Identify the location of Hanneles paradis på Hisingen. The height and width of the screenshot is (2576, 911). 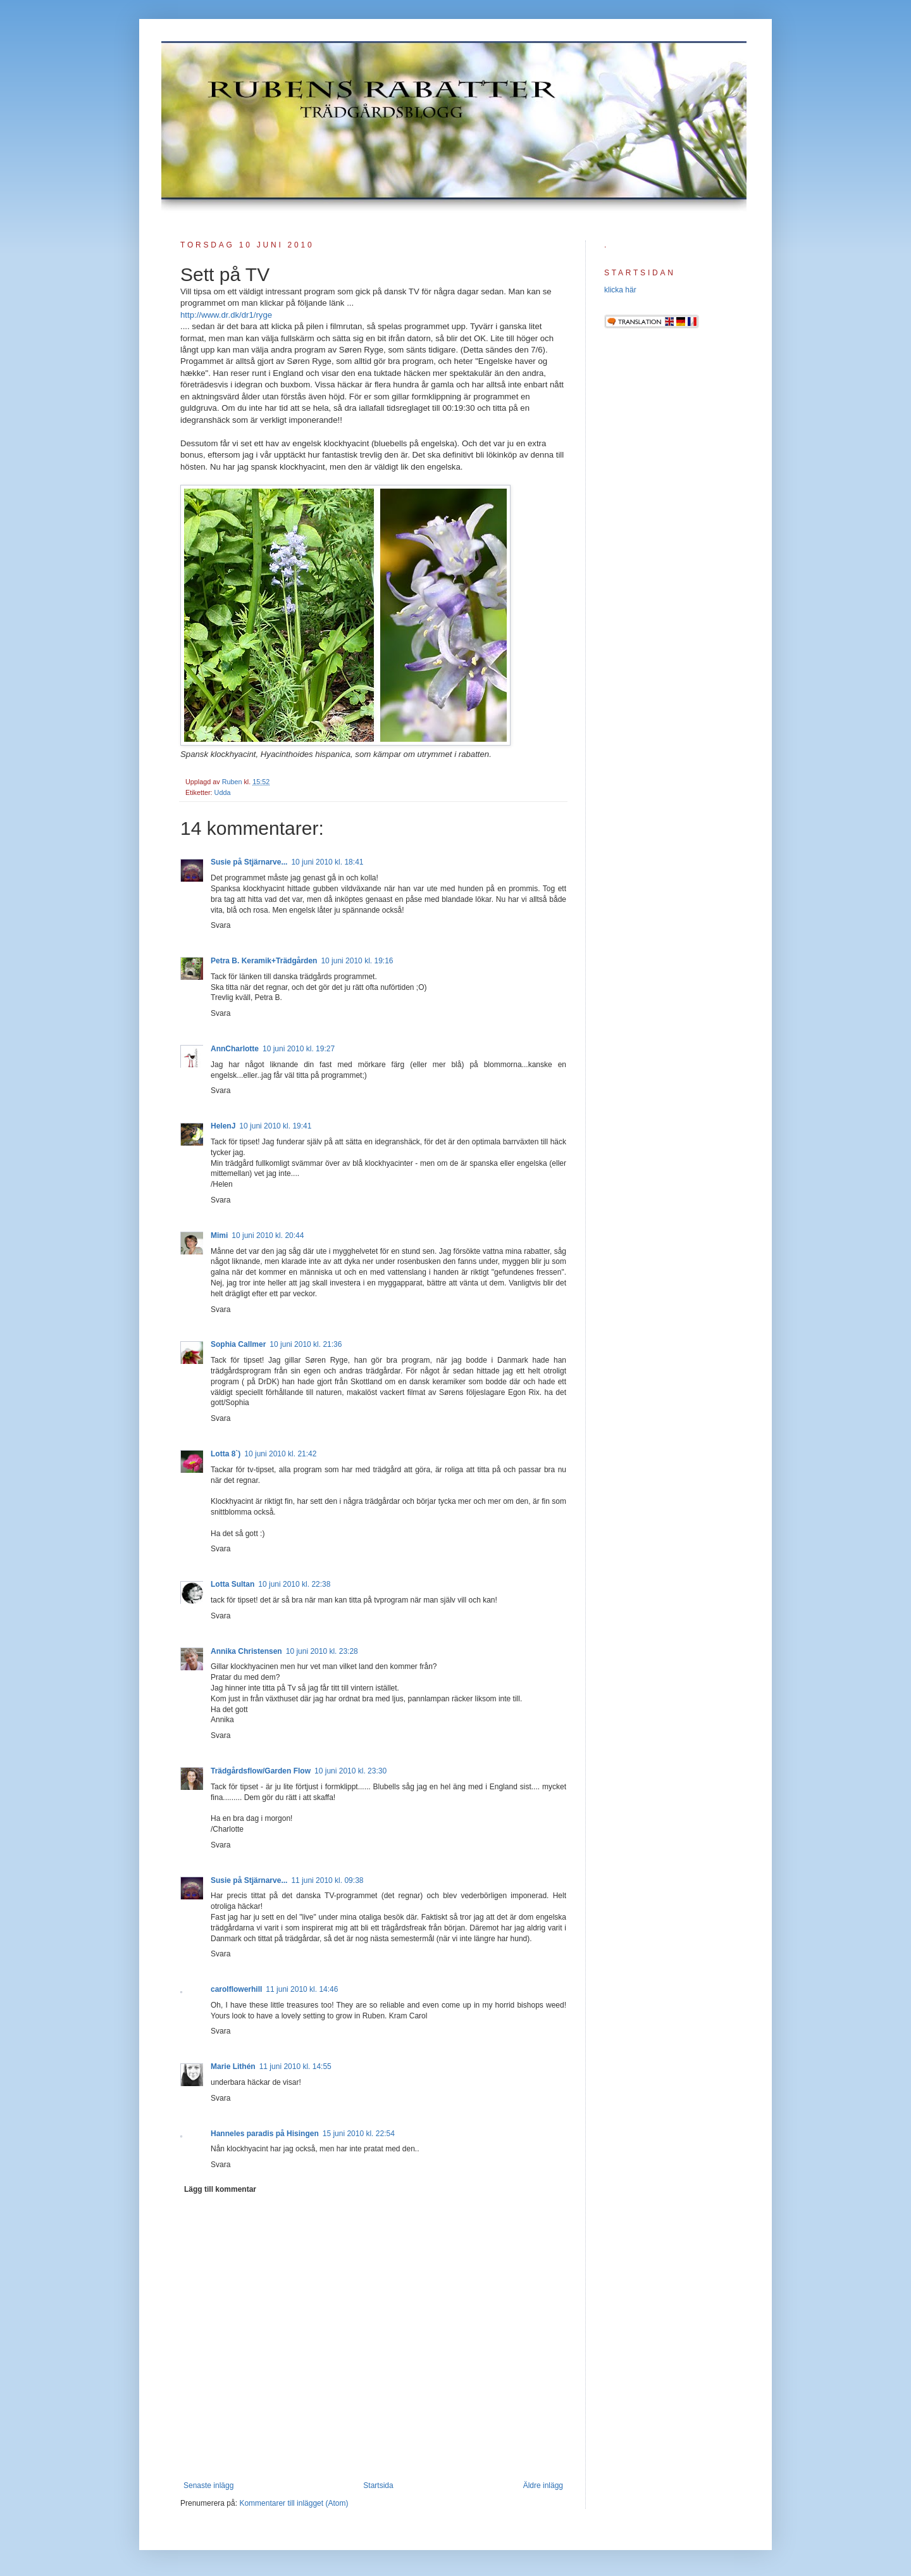
(265, 2133).